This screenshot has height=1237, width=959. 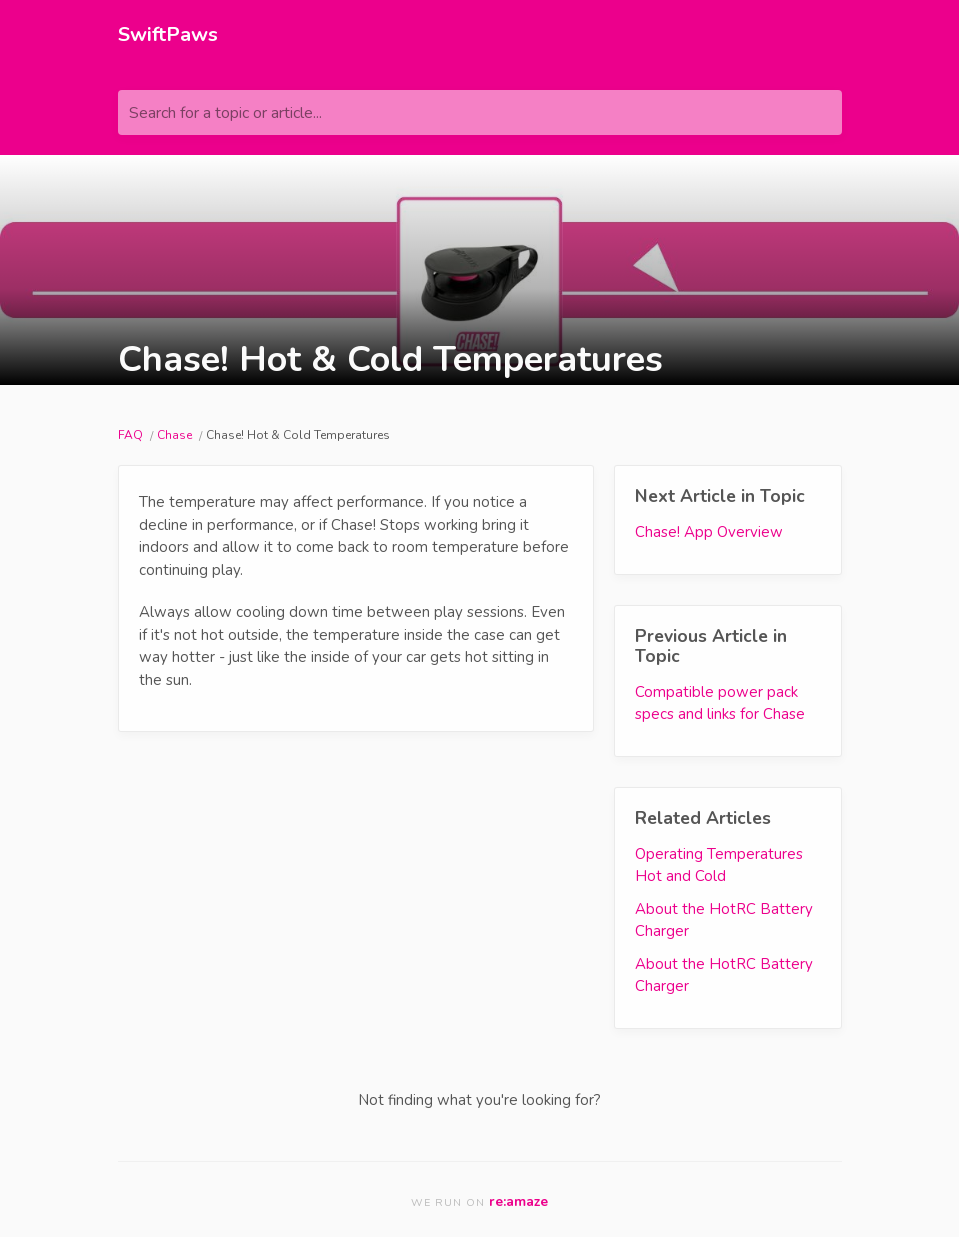 What do you see at coordinates (168, 34) in the screenshot?
I see `SwiftPaws` at bounding box center [168, 34].